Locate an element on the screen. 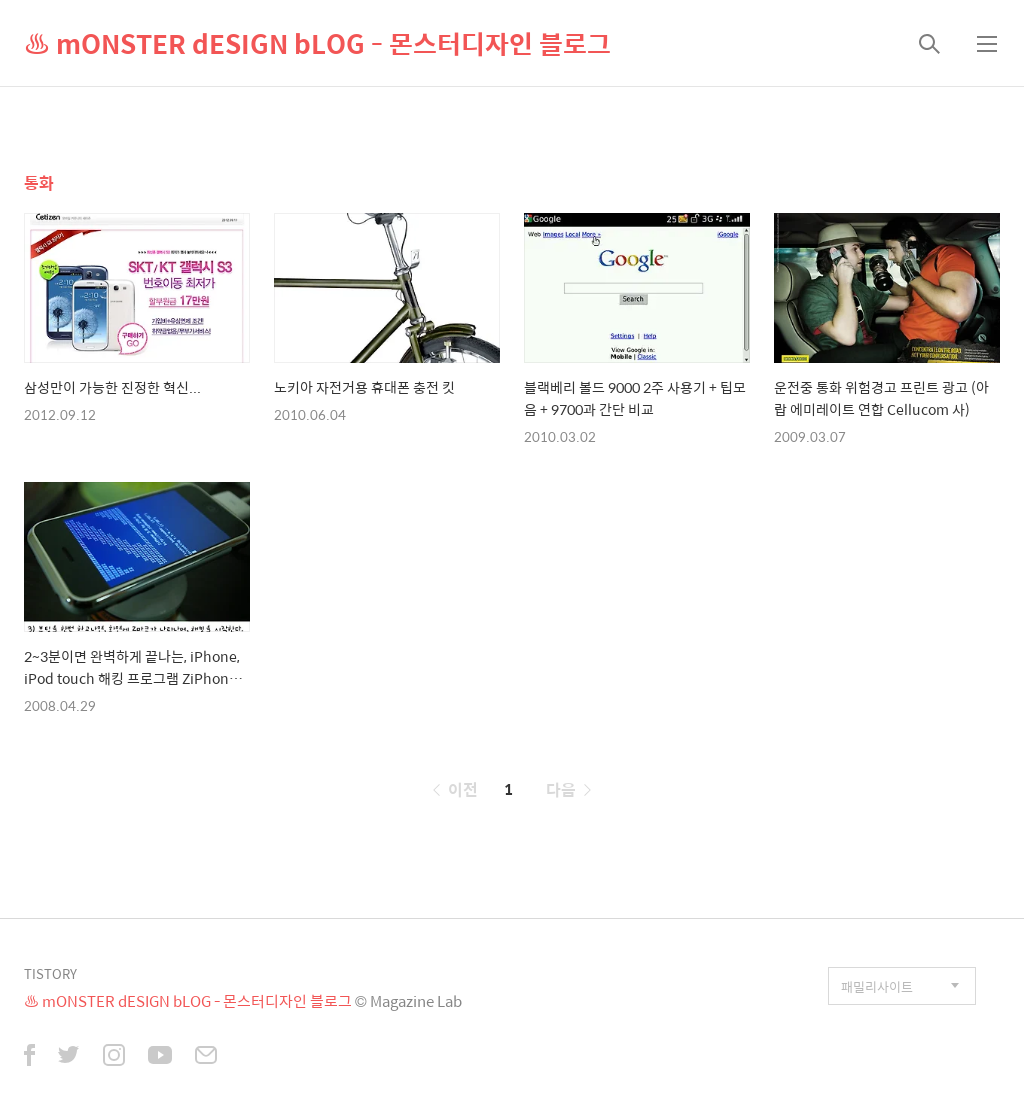 Image resolution: width=1024 pixels, height=1115 pixels. ♨ mONSTER dESIGN bLOG - 몬스터디자인 블로그 is located at coordinates (317, 43).